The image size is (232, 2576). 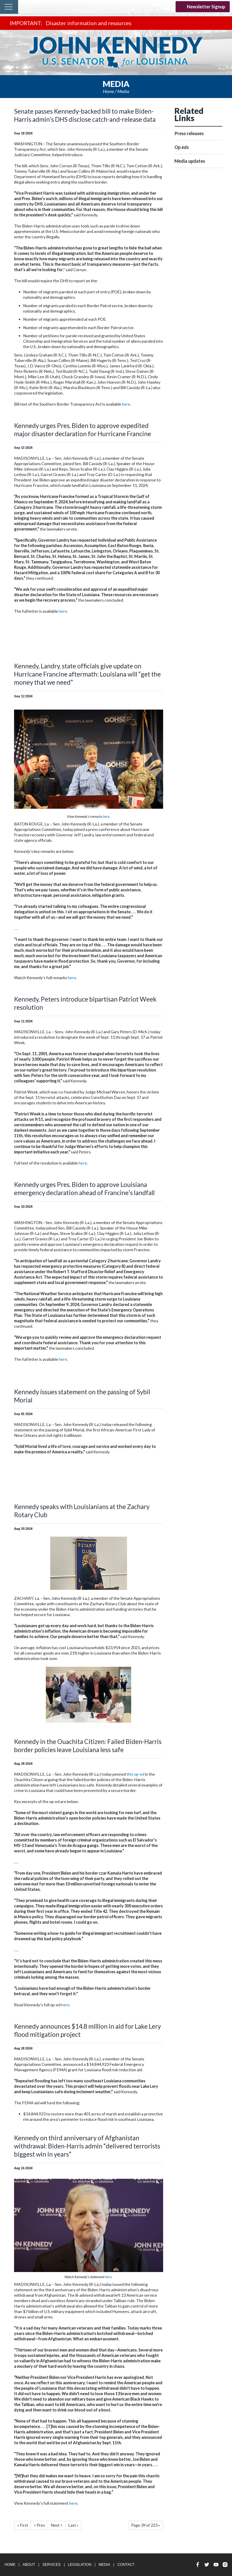 What do you see at coordinates (181, 147) in the screenshot?
I see `Op eds` at bounding box center [181, 147].